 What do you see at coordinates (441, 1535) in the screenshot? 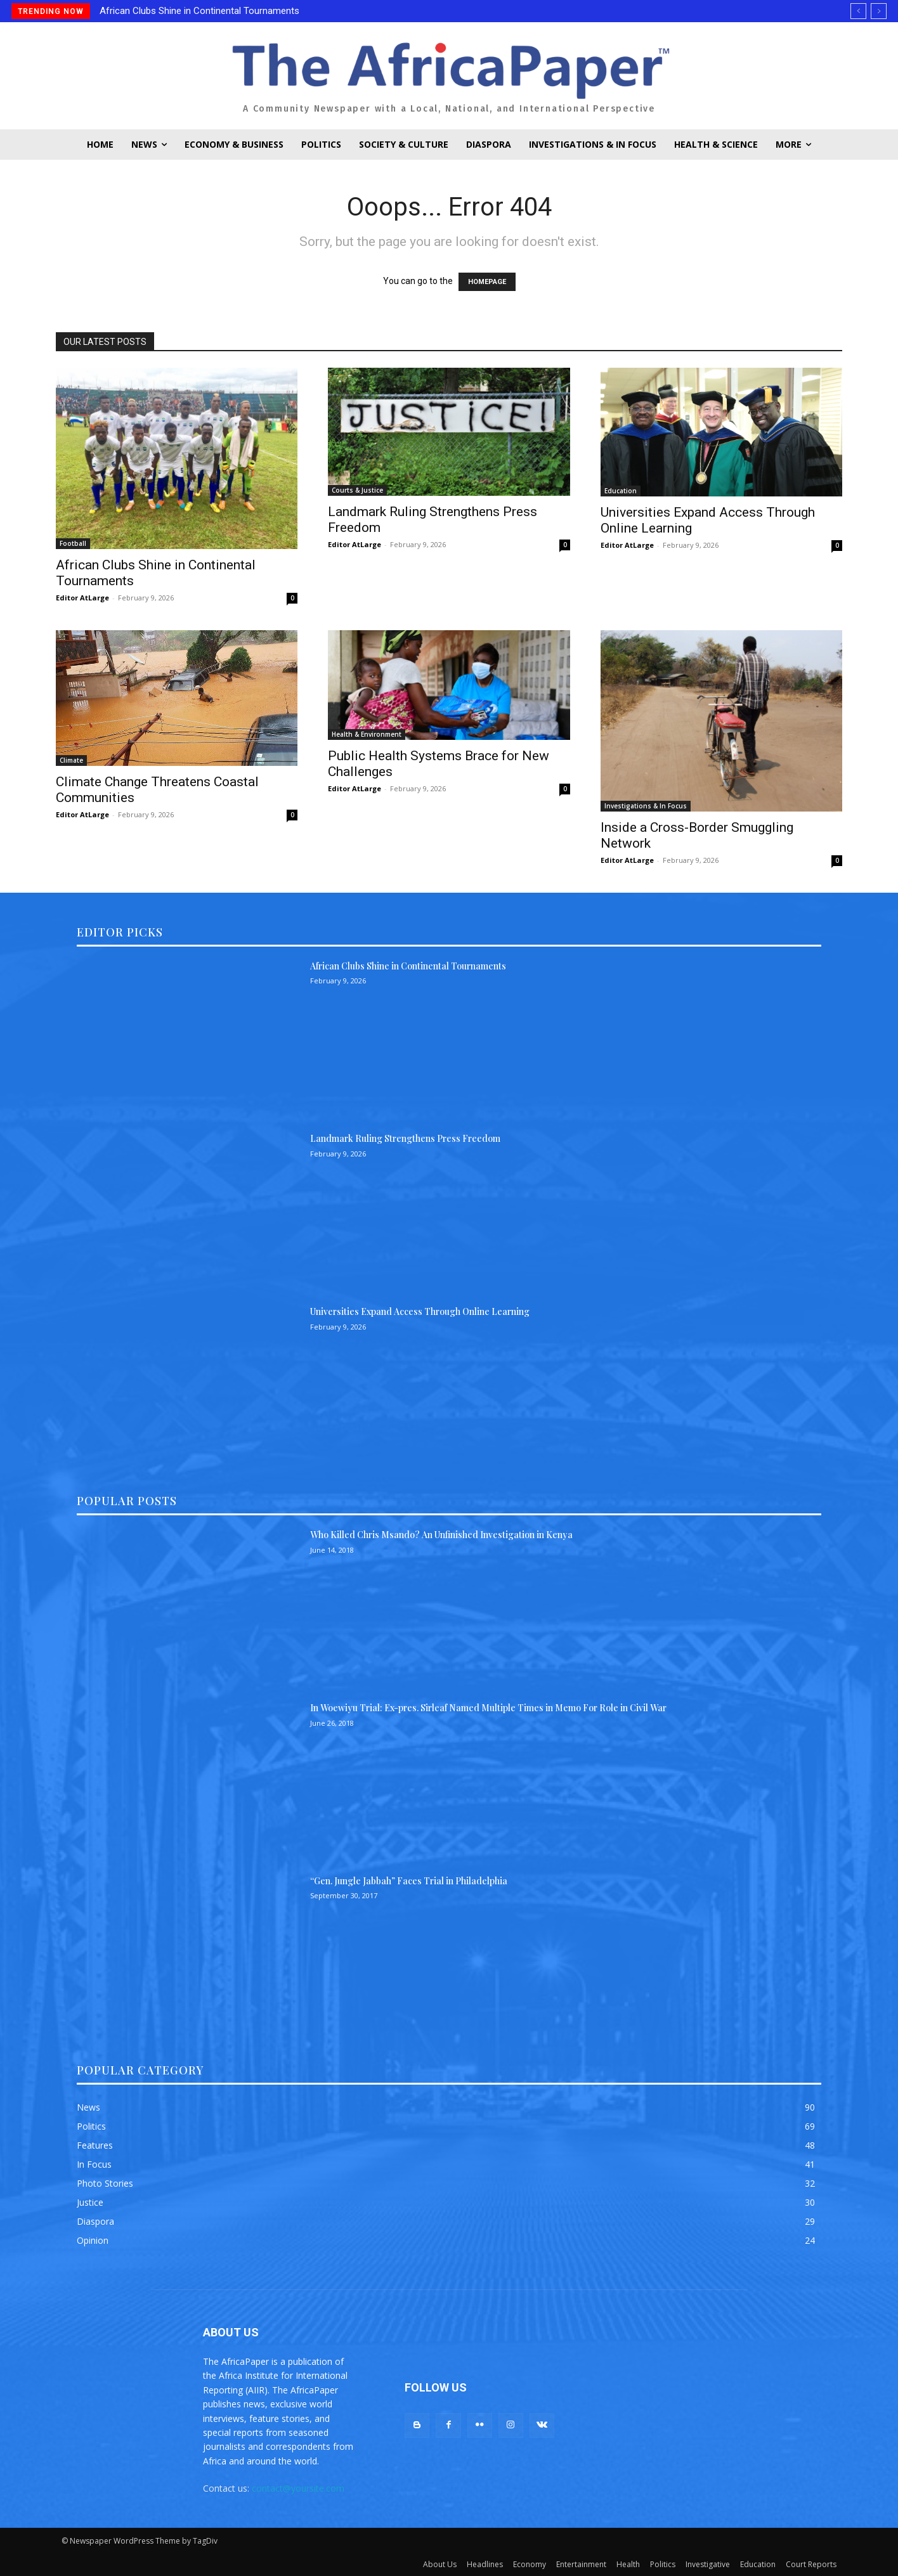
I see `Who Killed Chris Msando? An Unfinished Investigation in Kenya` at bounding box center [441, 1535].